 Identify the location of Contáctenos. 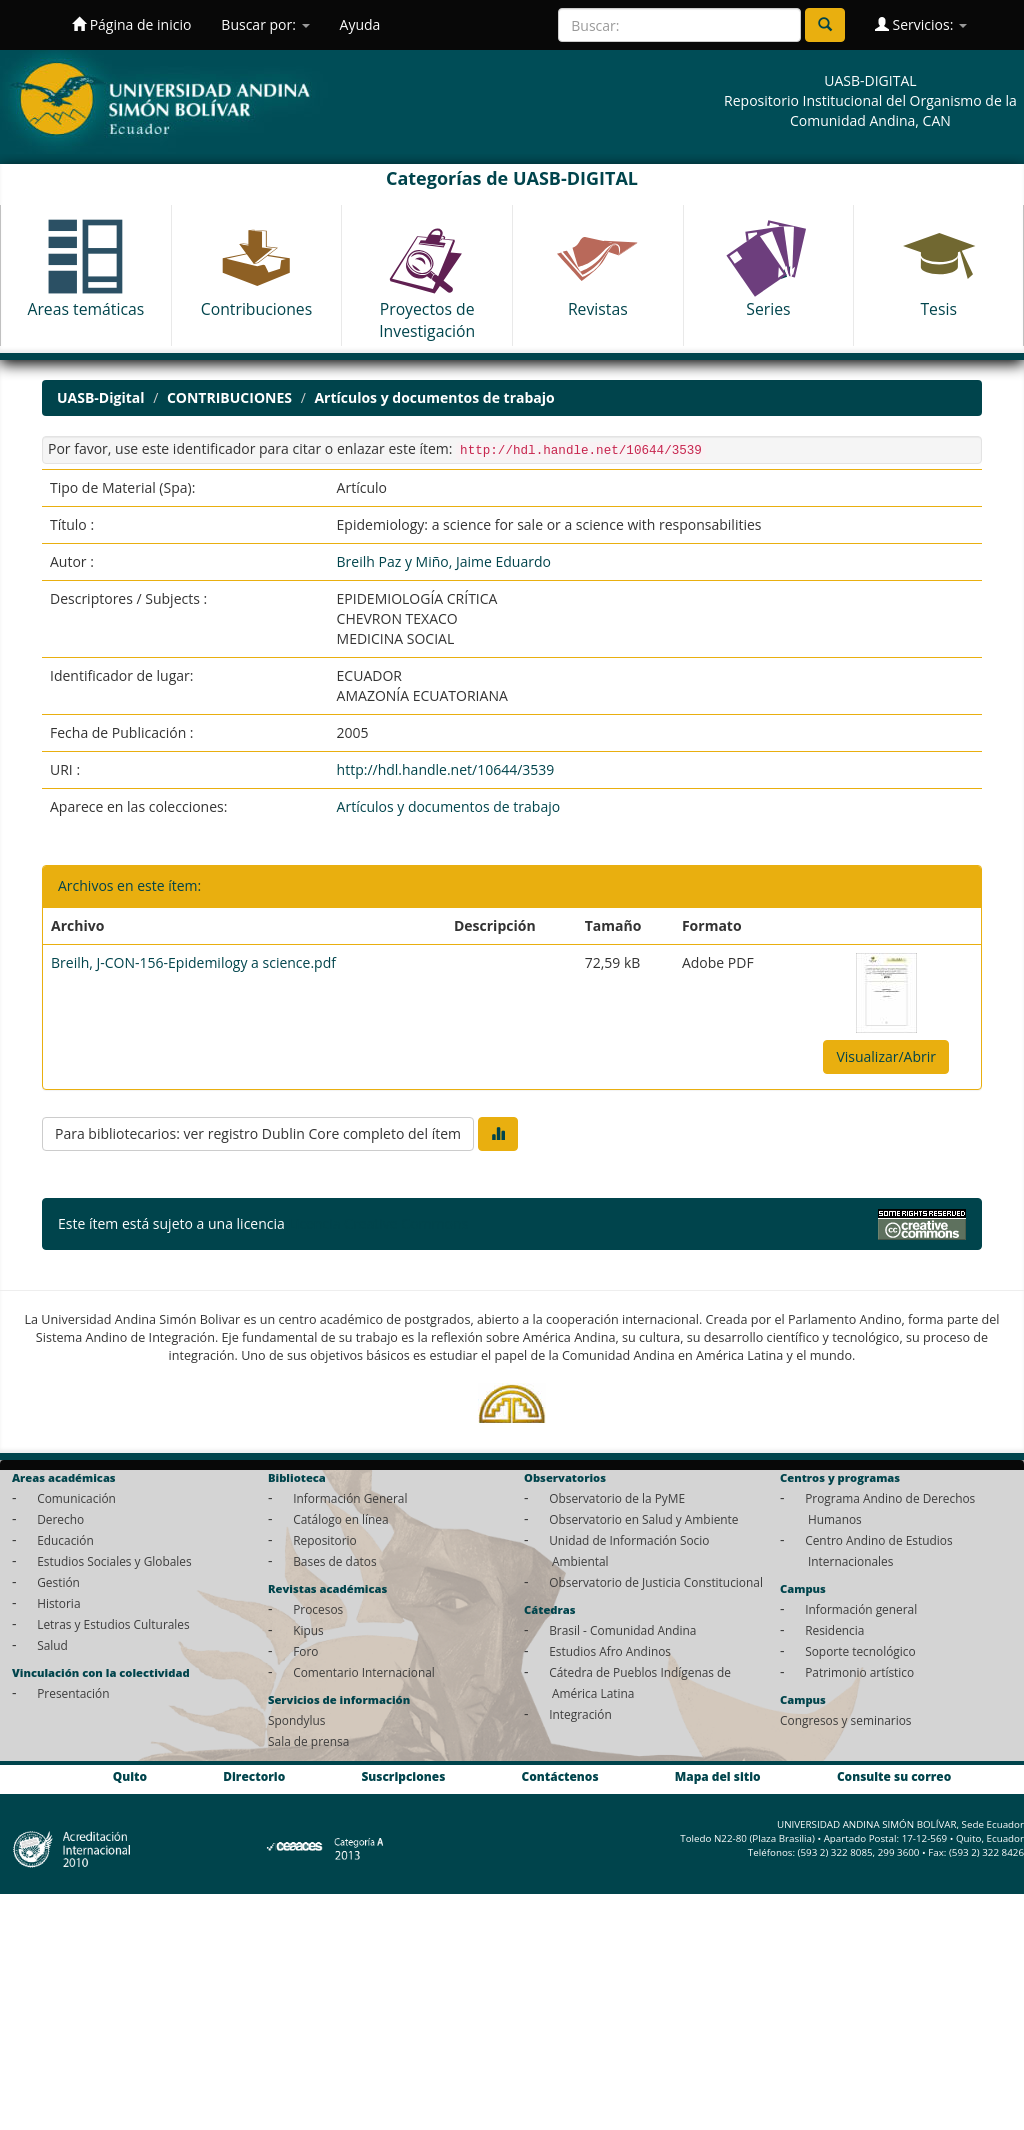
(560, 1776).